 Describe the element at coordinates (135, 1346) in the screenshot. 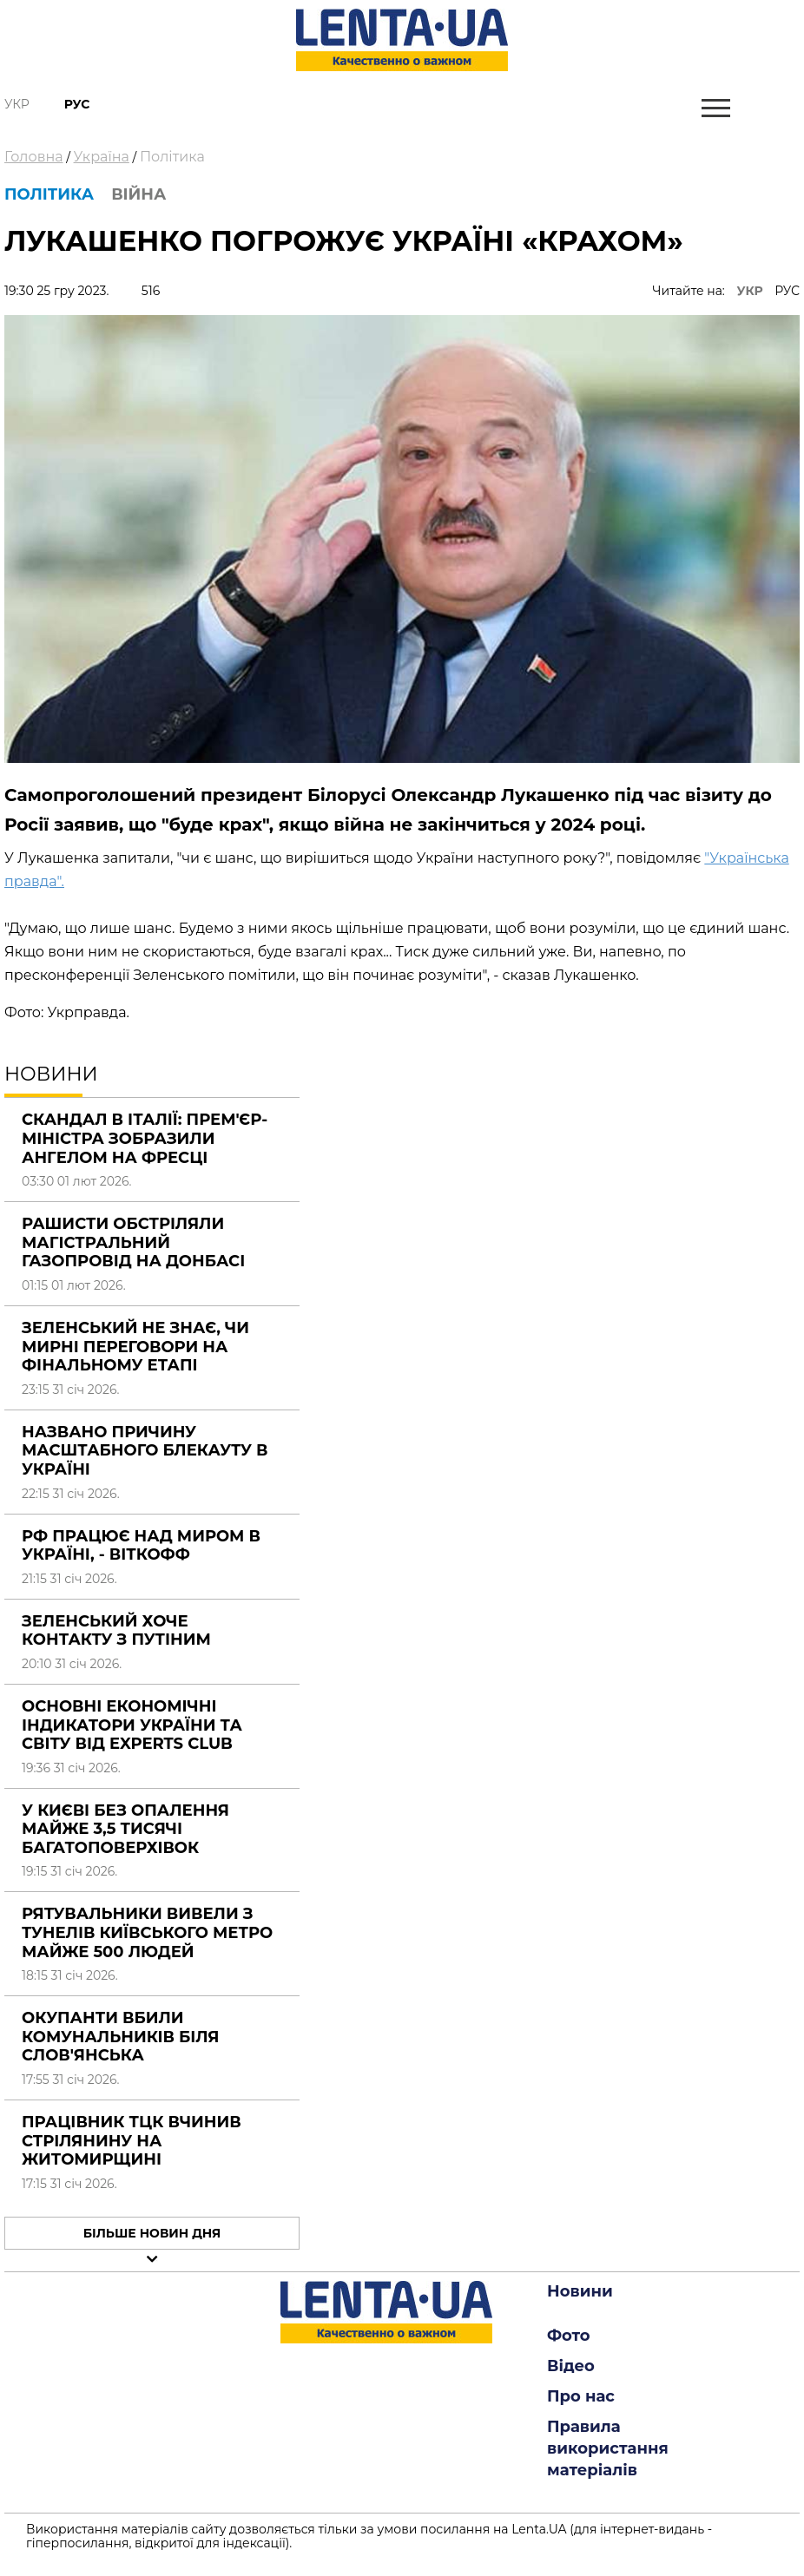

I see `Зеленський не знає, чи мирні переговори на фінальному етапі` at that location.